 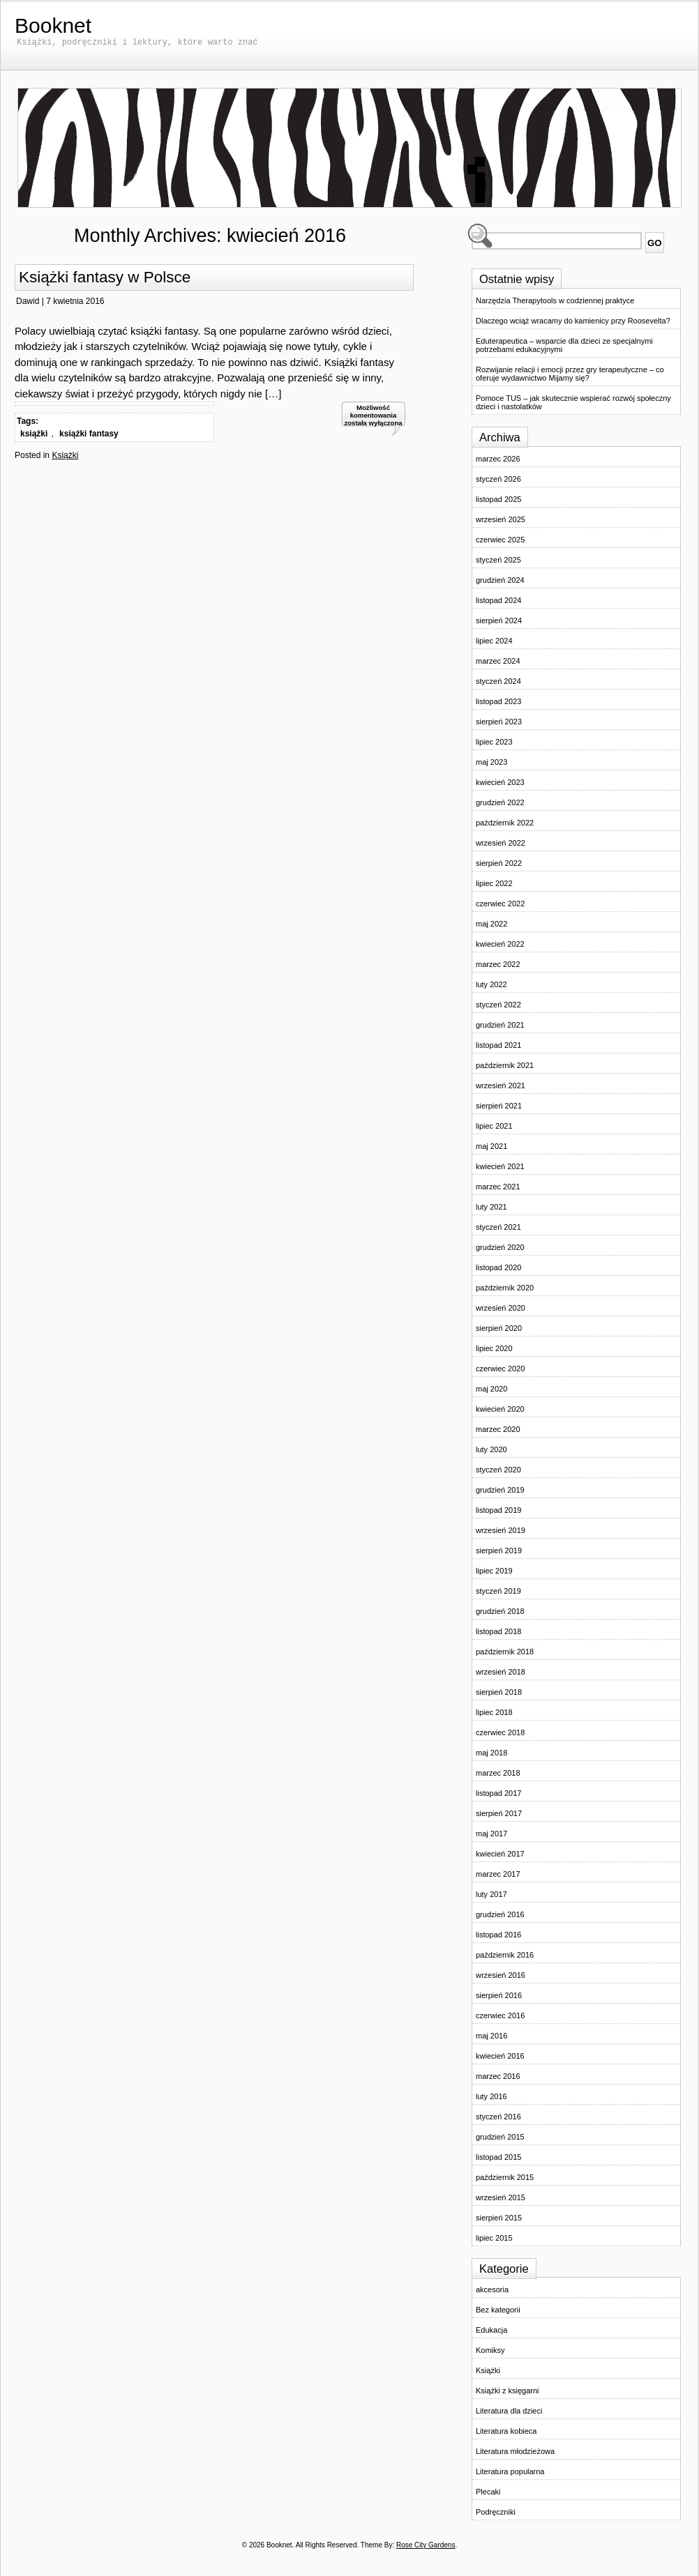 I want to click on Dlaczego wciąż wracamy do kamienicy przy Roosevelta?, so click(x=573, y=321).